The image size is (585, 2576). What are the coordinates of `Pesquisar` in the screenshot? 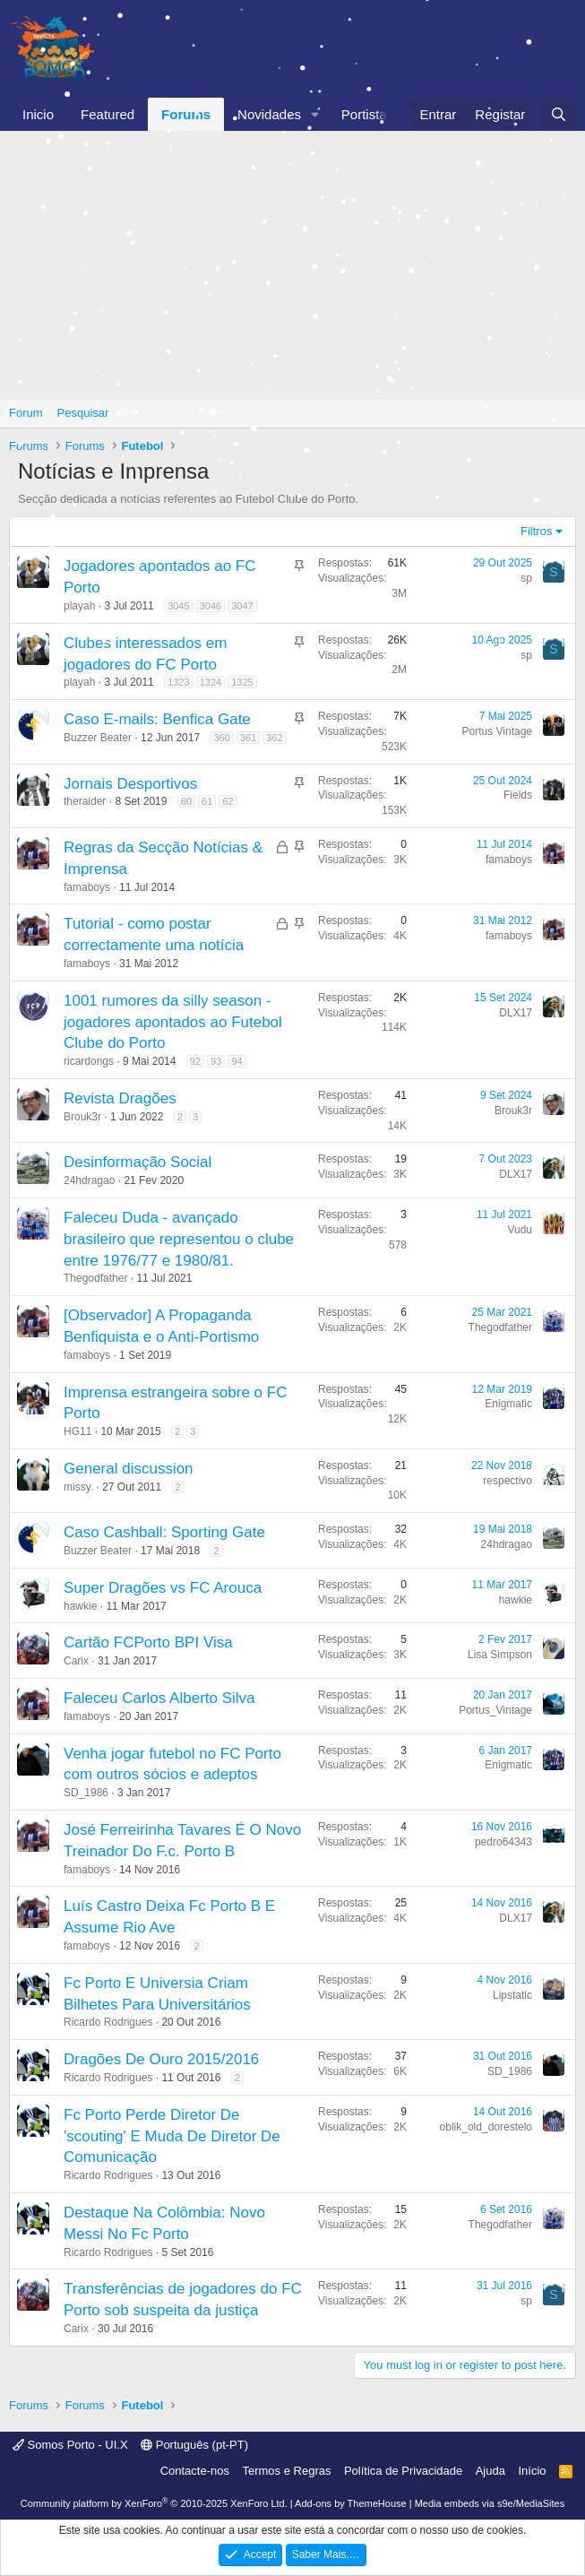 It's located at (83, 412).